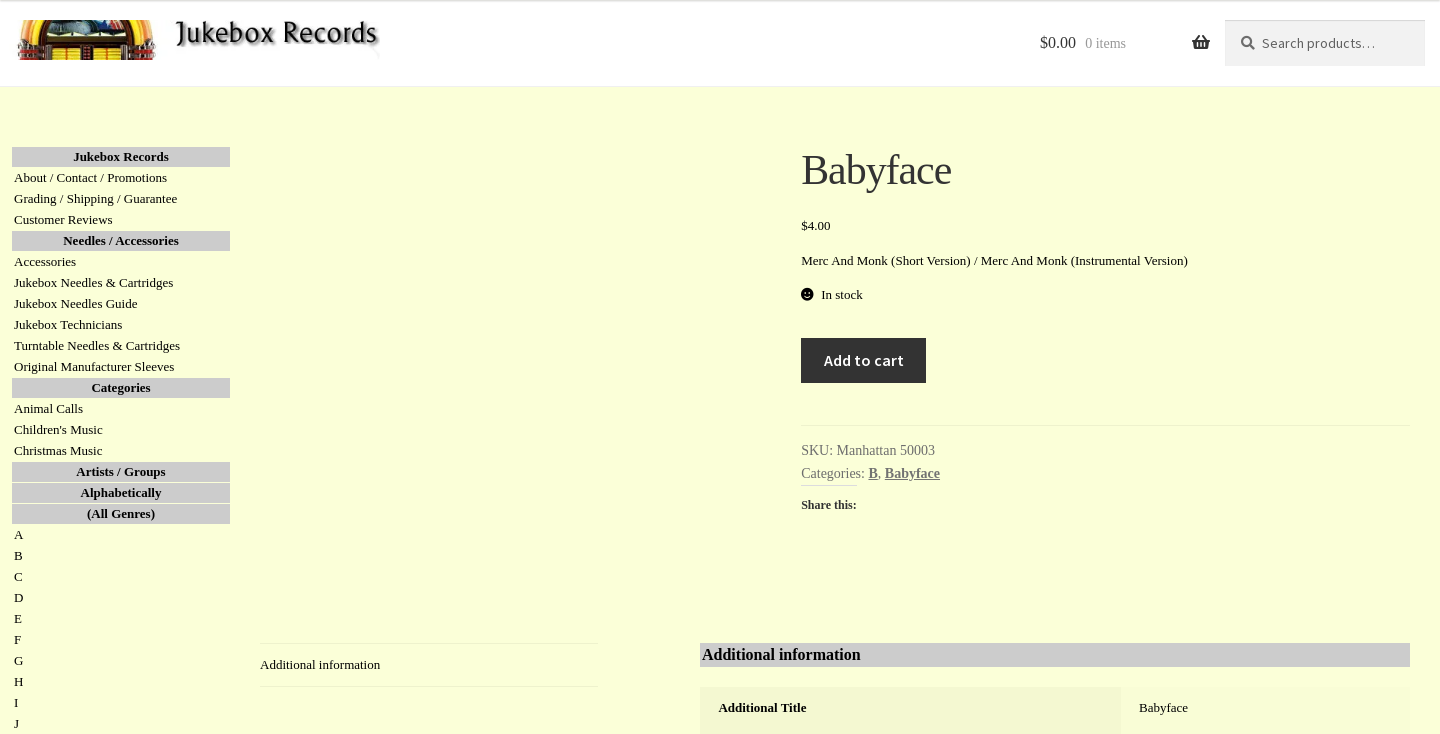 The width and height of the screenshot is (1440, 734). Describe the element at coordinates (48, 408) in the screenshot. I see `Animal Calls` at that location.